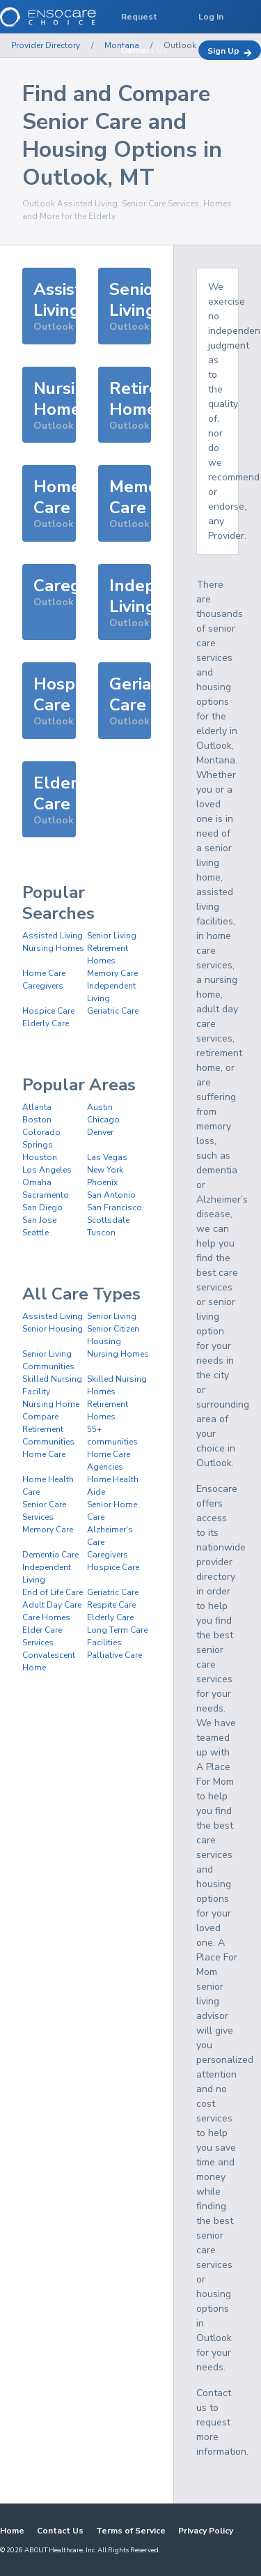 Image resolution: width=261 pixels, height=2576 pixels. What do you see at coordinates (39, 1220) in the screenshot?
I see `San Jose` at bounding box center [39, 1220].